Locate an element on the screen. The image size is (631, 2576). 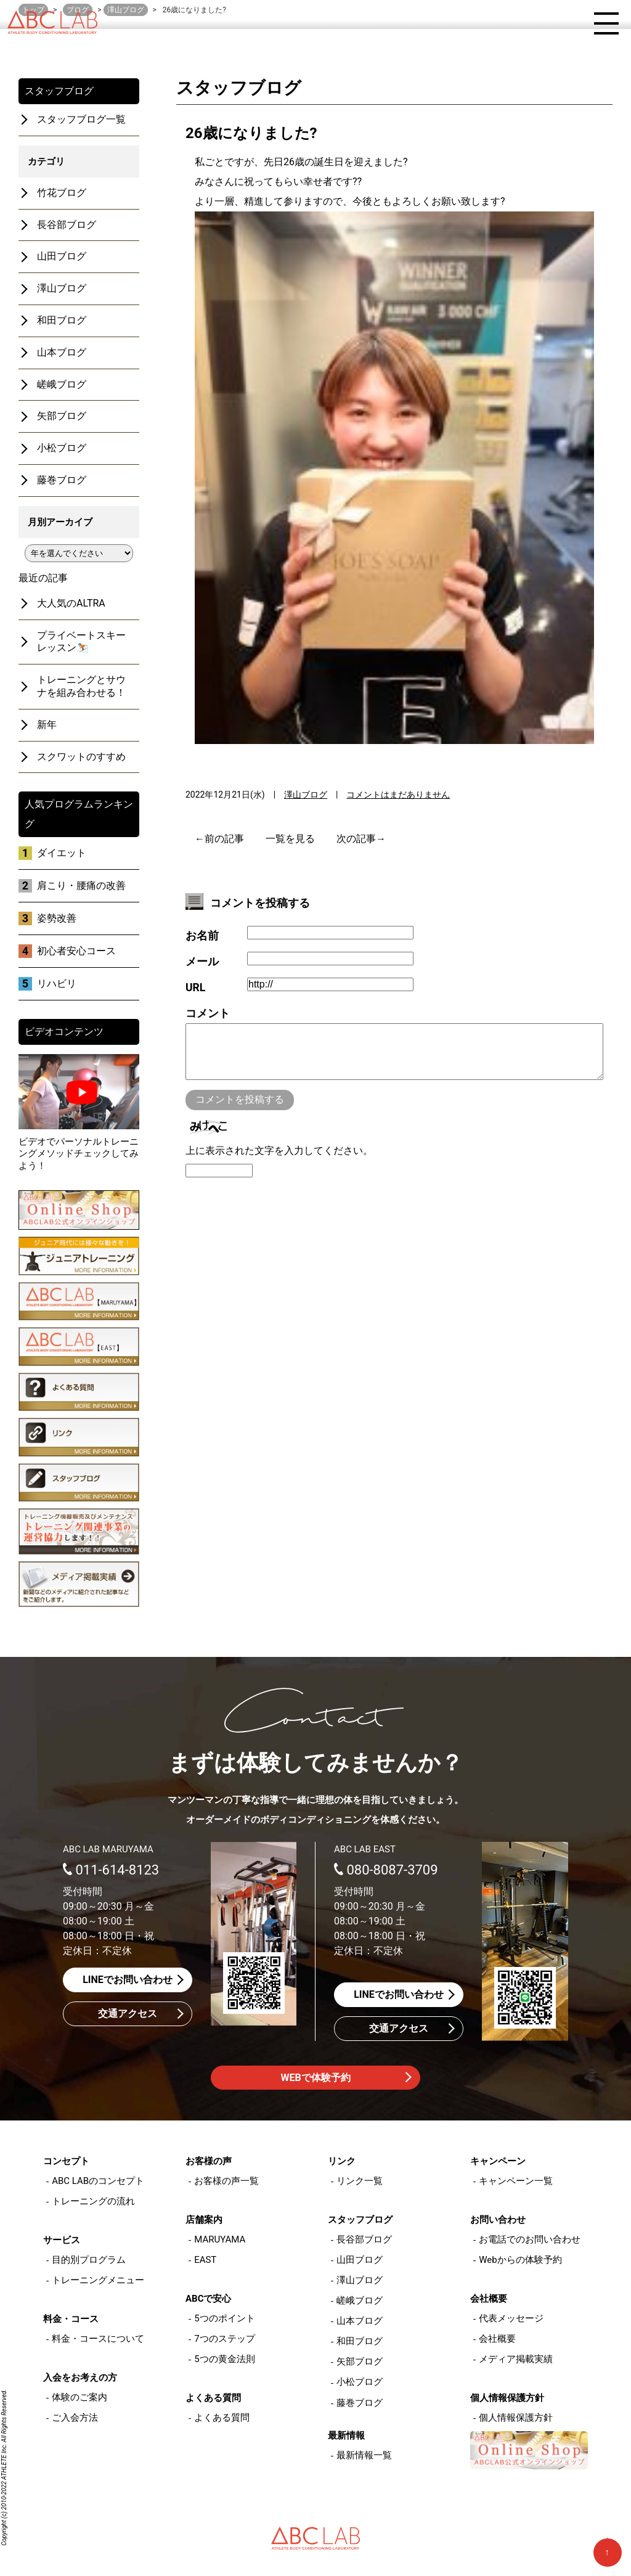
ダイエット is located at coordinates (61, 853).